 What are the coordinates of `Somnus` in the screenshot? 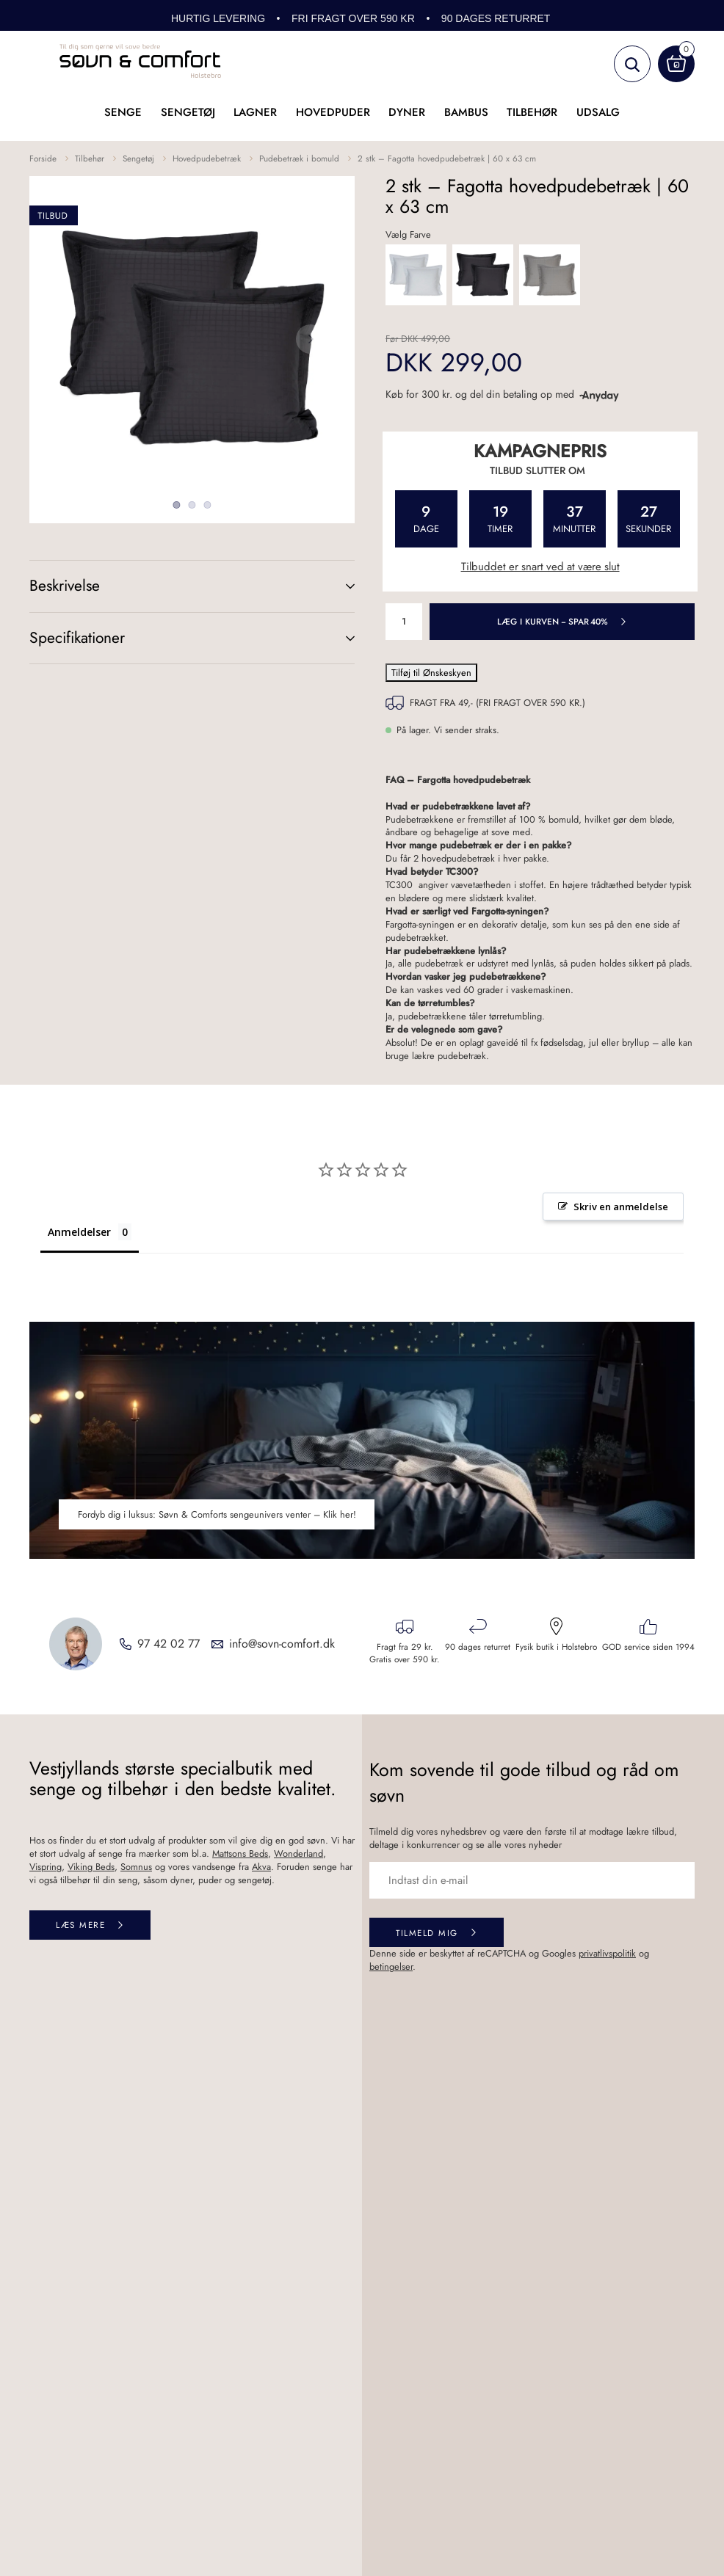 It's located at (136, 1867).